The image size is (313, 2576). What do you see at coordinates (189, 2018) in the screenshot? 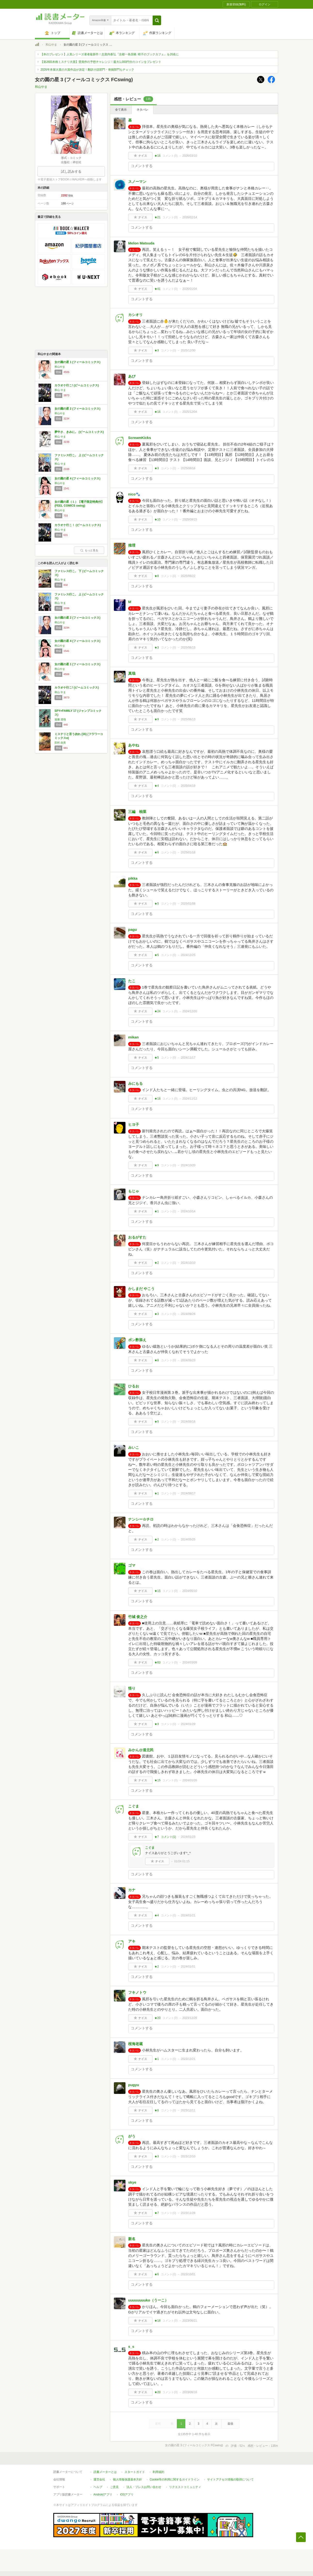
I see `2023/12/26` at bounding box center [189, 2018].